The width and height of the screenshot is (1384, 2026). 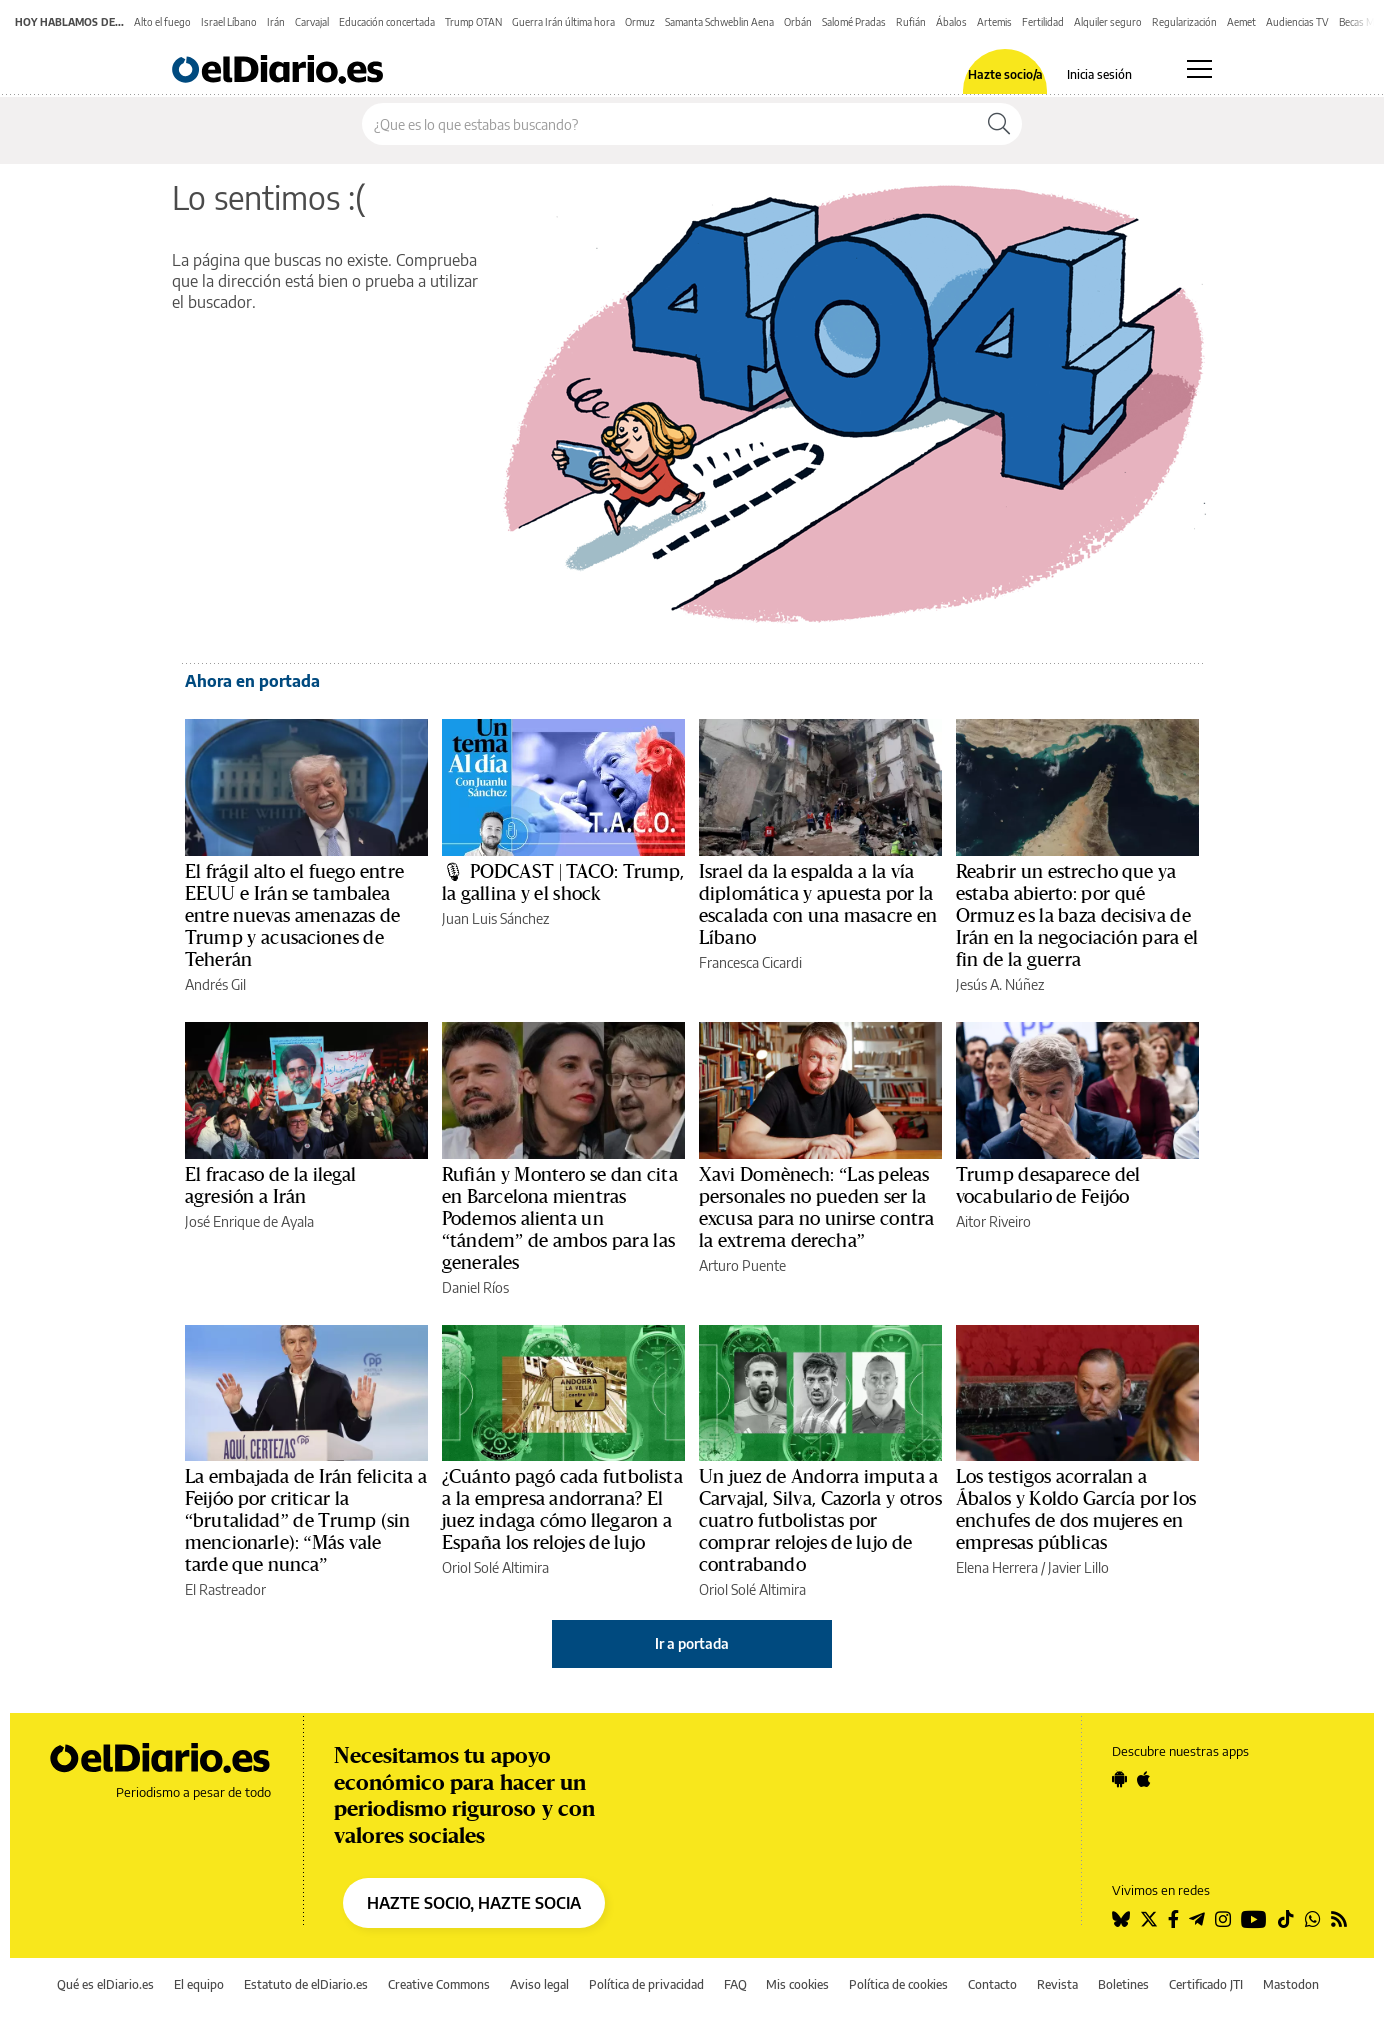 What do you see at coordinates (162, 22) in the screenshot?
I see `Alto el fuego` at bounding box center [162, 22].